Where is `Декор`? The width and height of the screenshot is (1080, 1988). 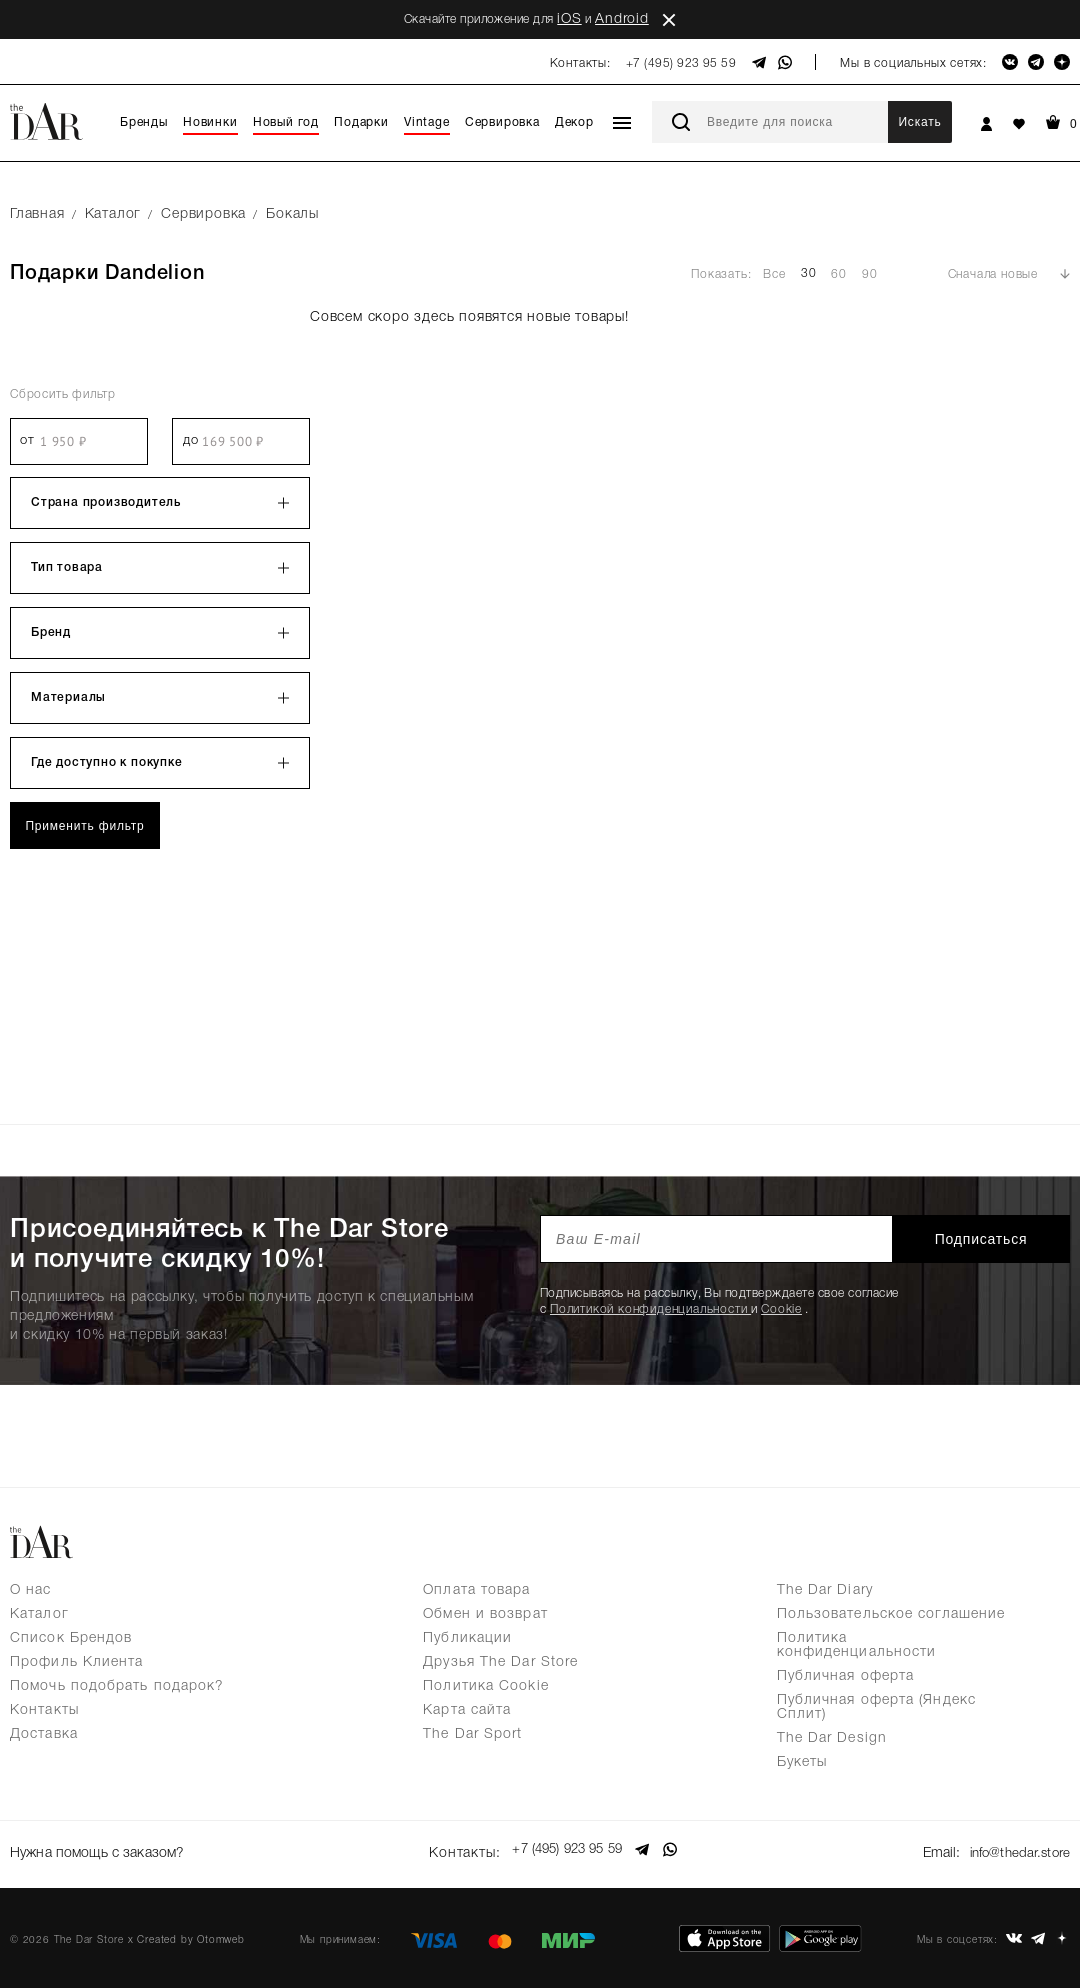 Декор is located at coordinates (574, 122).